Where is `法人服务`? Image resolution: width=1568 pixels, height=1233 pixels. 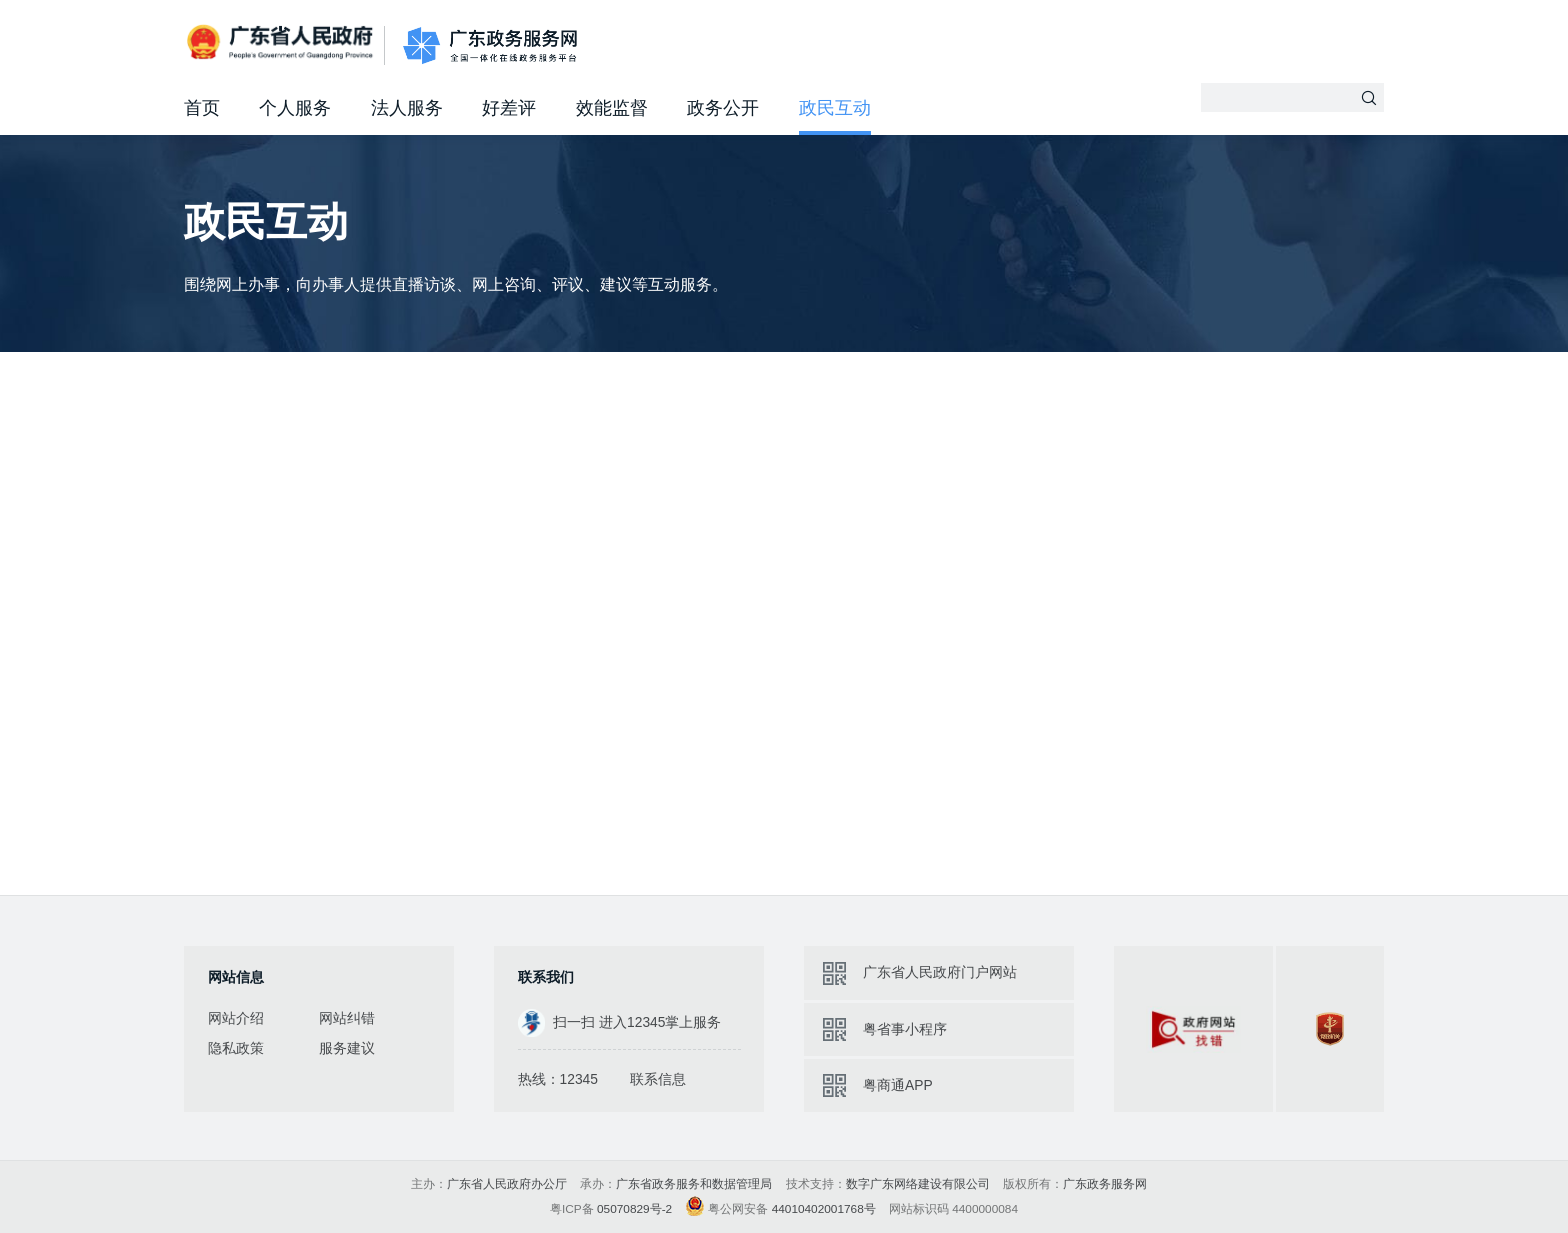
法人服务 is located at coordinates (407, 108).